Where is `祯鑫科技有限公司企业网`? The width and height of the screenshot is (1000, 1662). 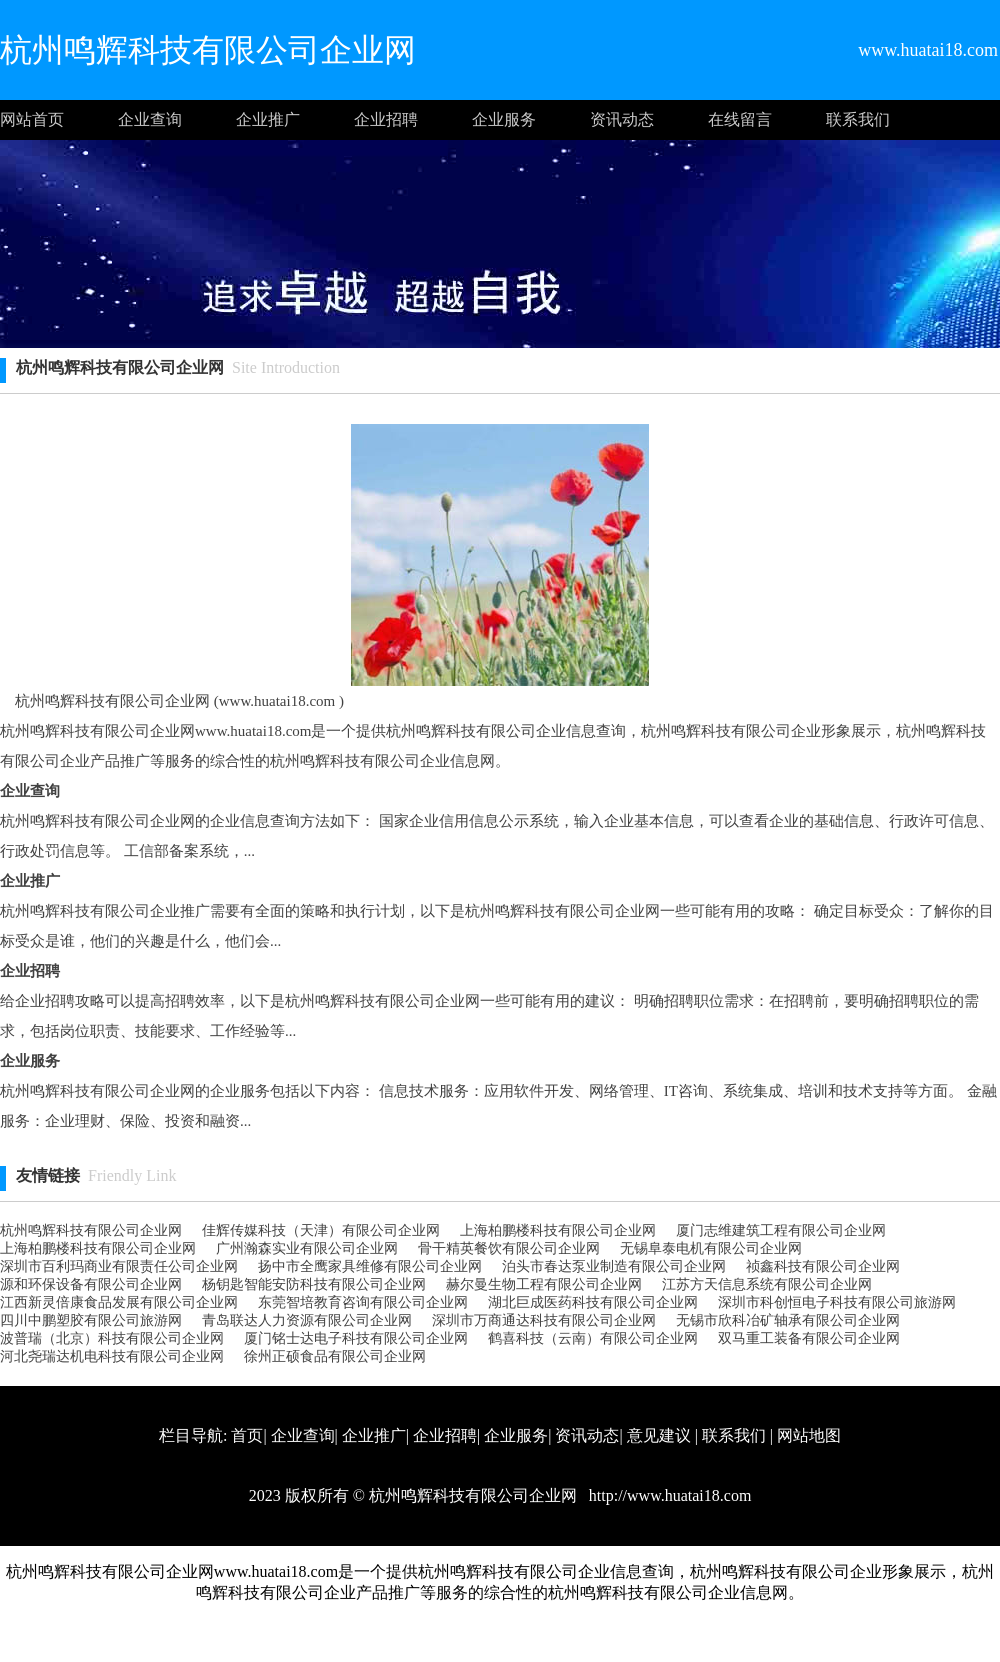
祯鑫科技有限公司企业网 is located at coordinates (823, 1266).